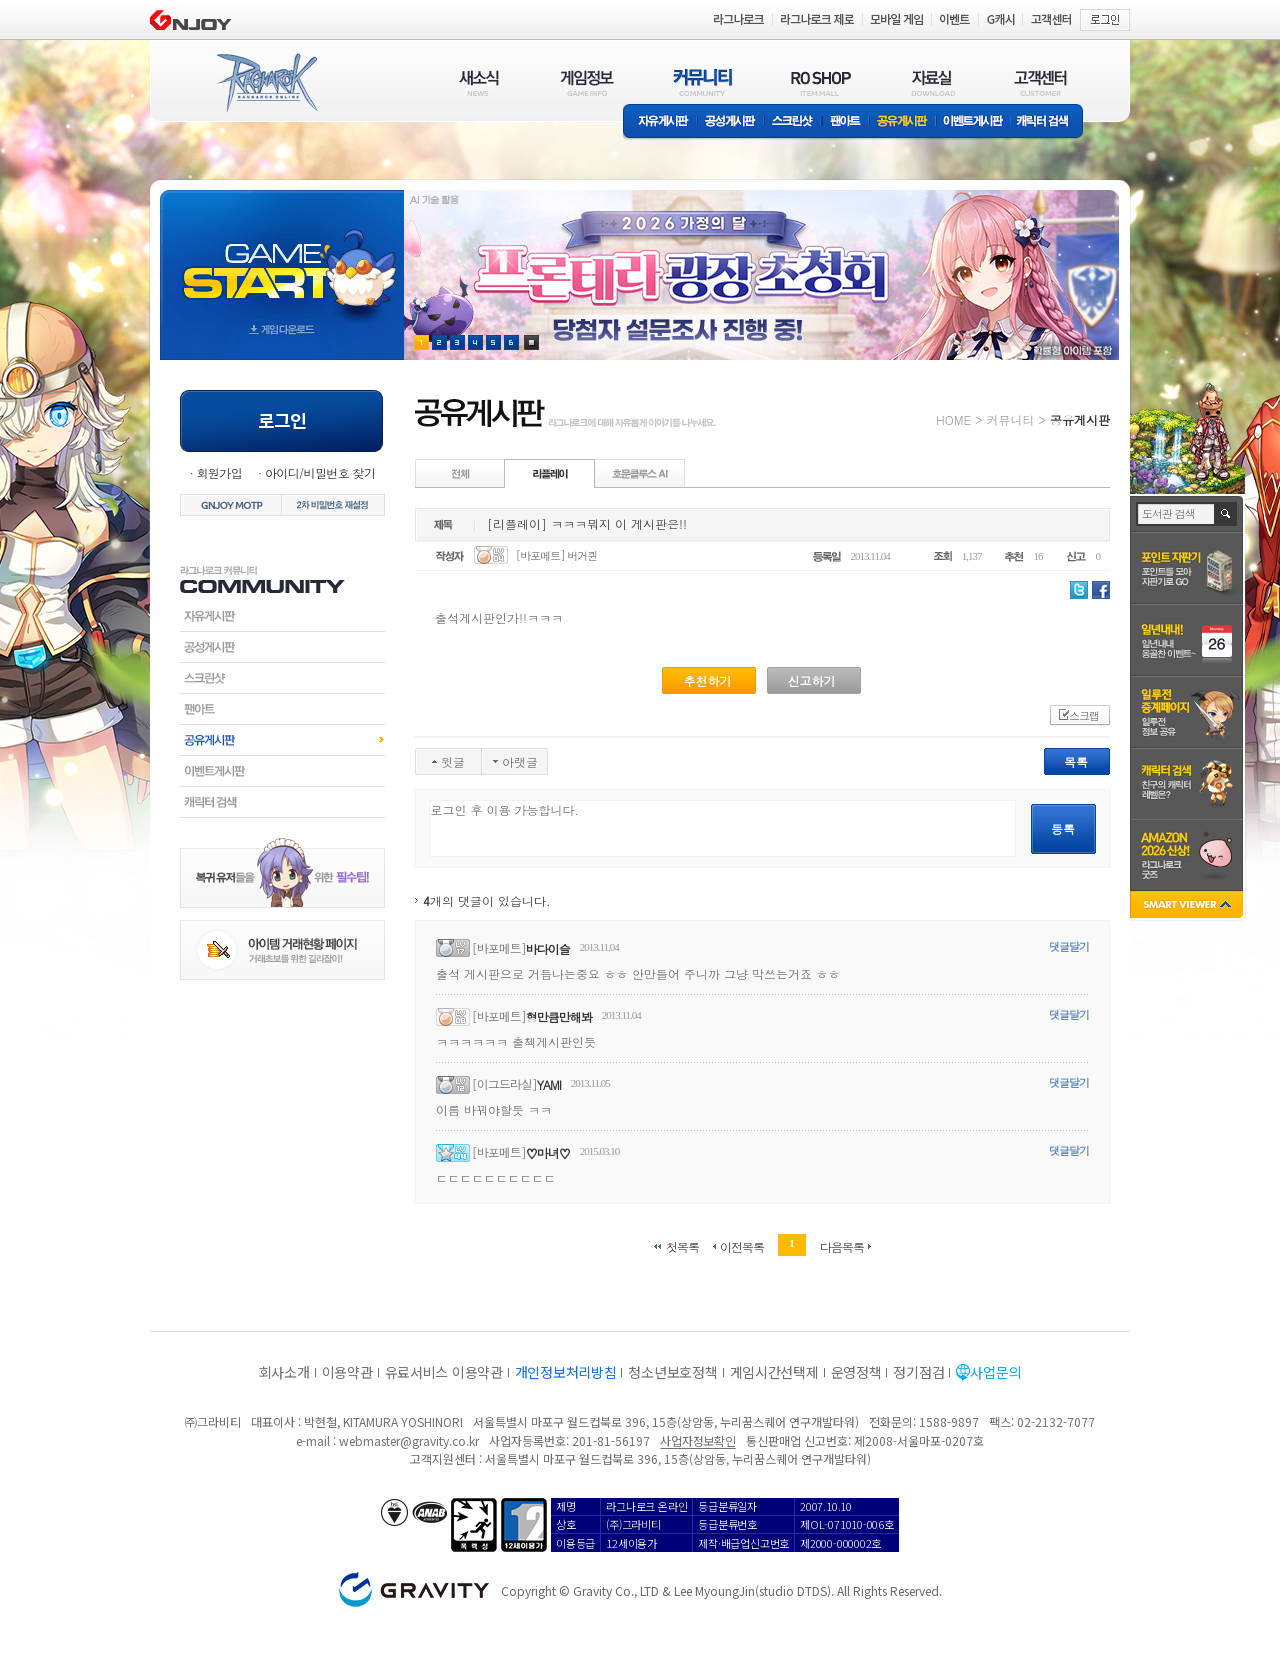 Image resolution: width=1280 pixels, height=1670 pixels. I want to click on 새소식(NEWS), so click(479, 82).